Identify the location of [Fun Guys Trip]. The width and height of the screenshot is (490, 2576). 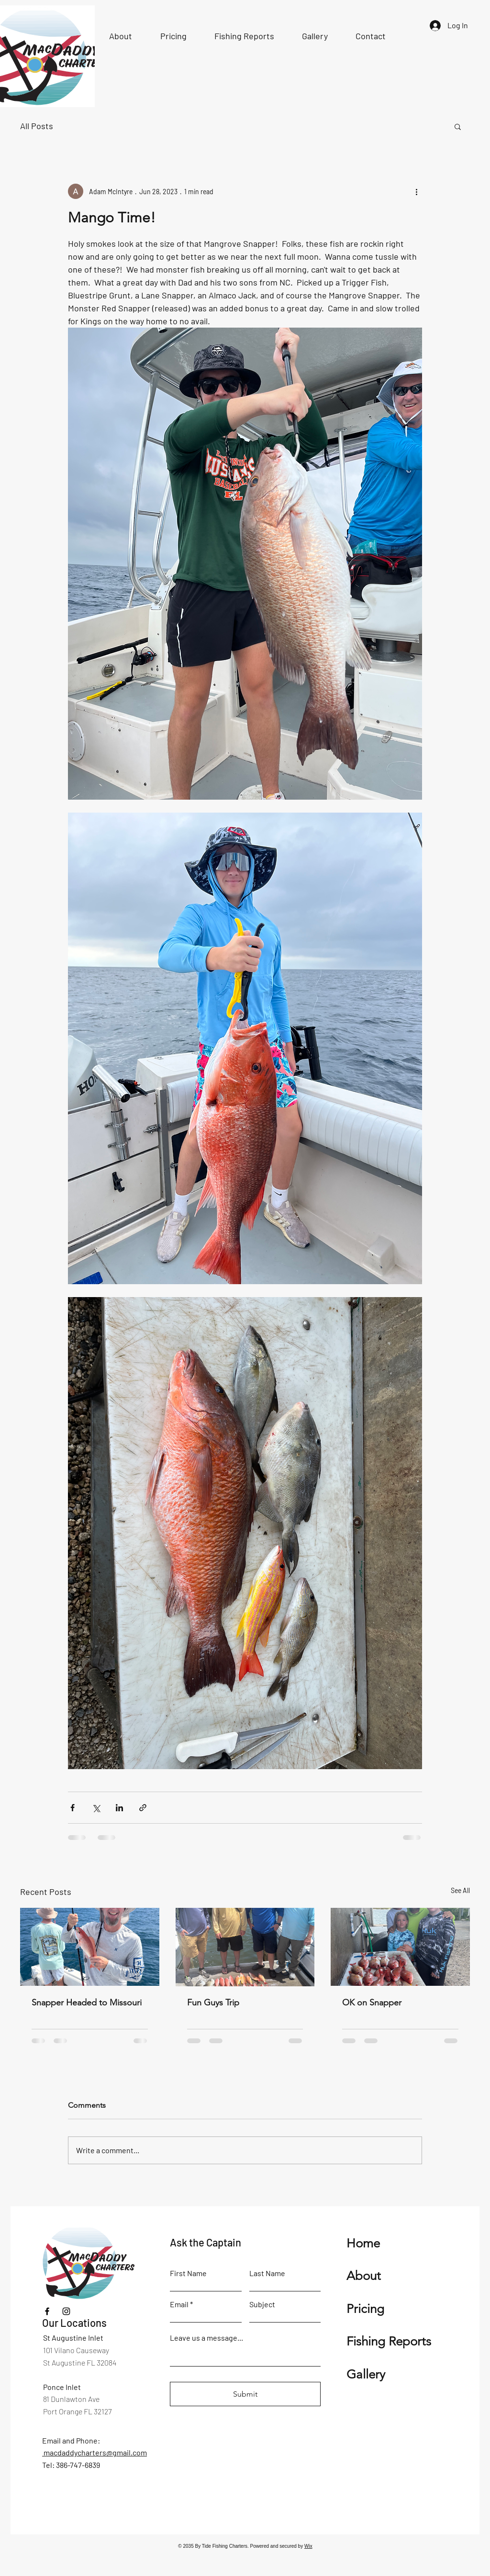
(245, 1947).